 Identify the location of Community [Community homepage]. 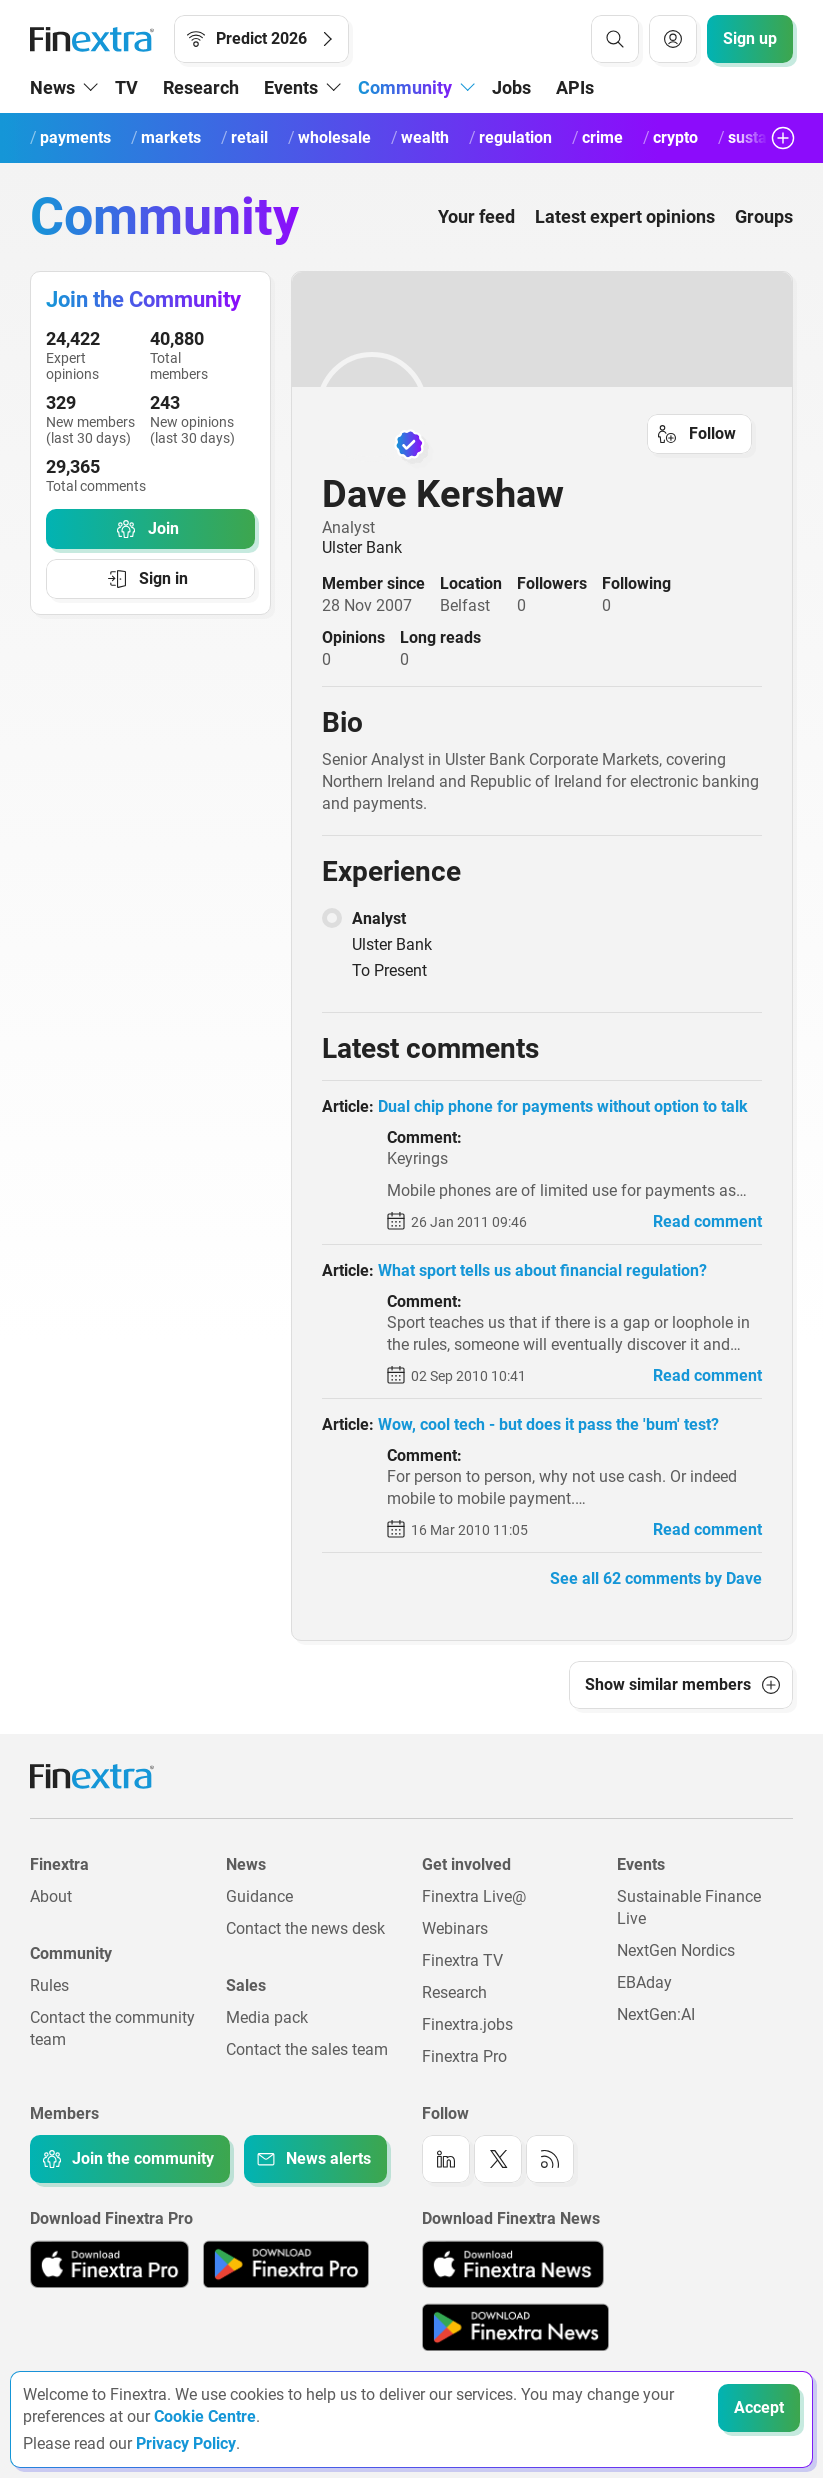
(164, 216).